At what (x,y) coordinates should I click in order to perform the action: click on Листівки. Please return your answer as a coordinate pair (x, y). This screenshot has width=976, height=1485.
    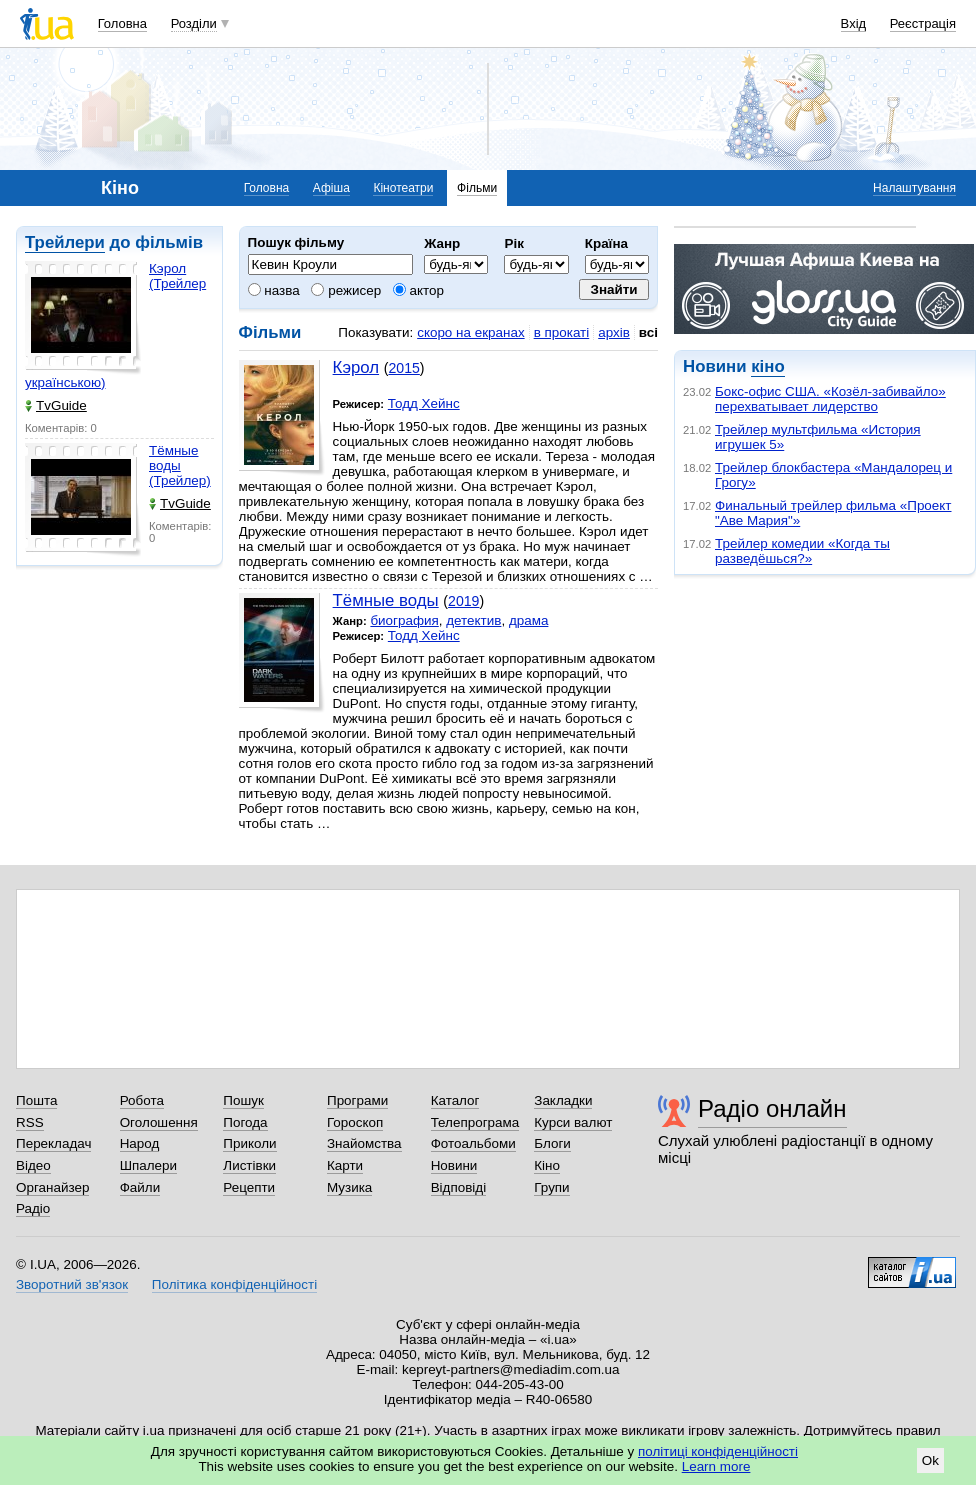
    Looking at the image, I should click on (249, 1165).